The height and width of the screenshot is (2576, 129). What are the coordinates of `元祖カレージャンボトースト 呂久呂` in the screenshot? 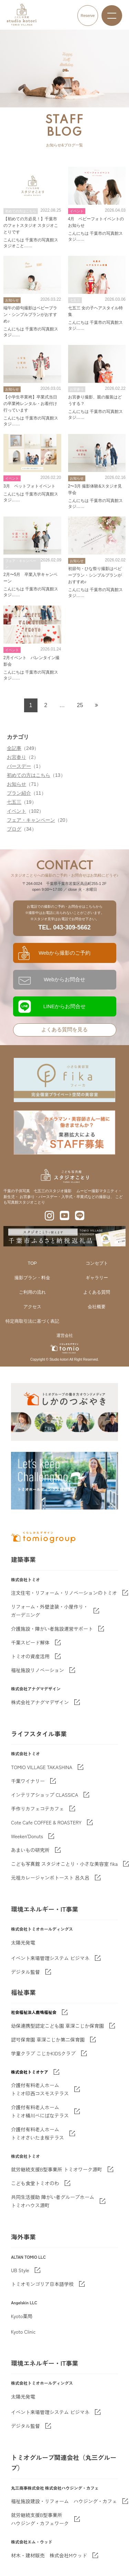 It's located at (50, 1877).